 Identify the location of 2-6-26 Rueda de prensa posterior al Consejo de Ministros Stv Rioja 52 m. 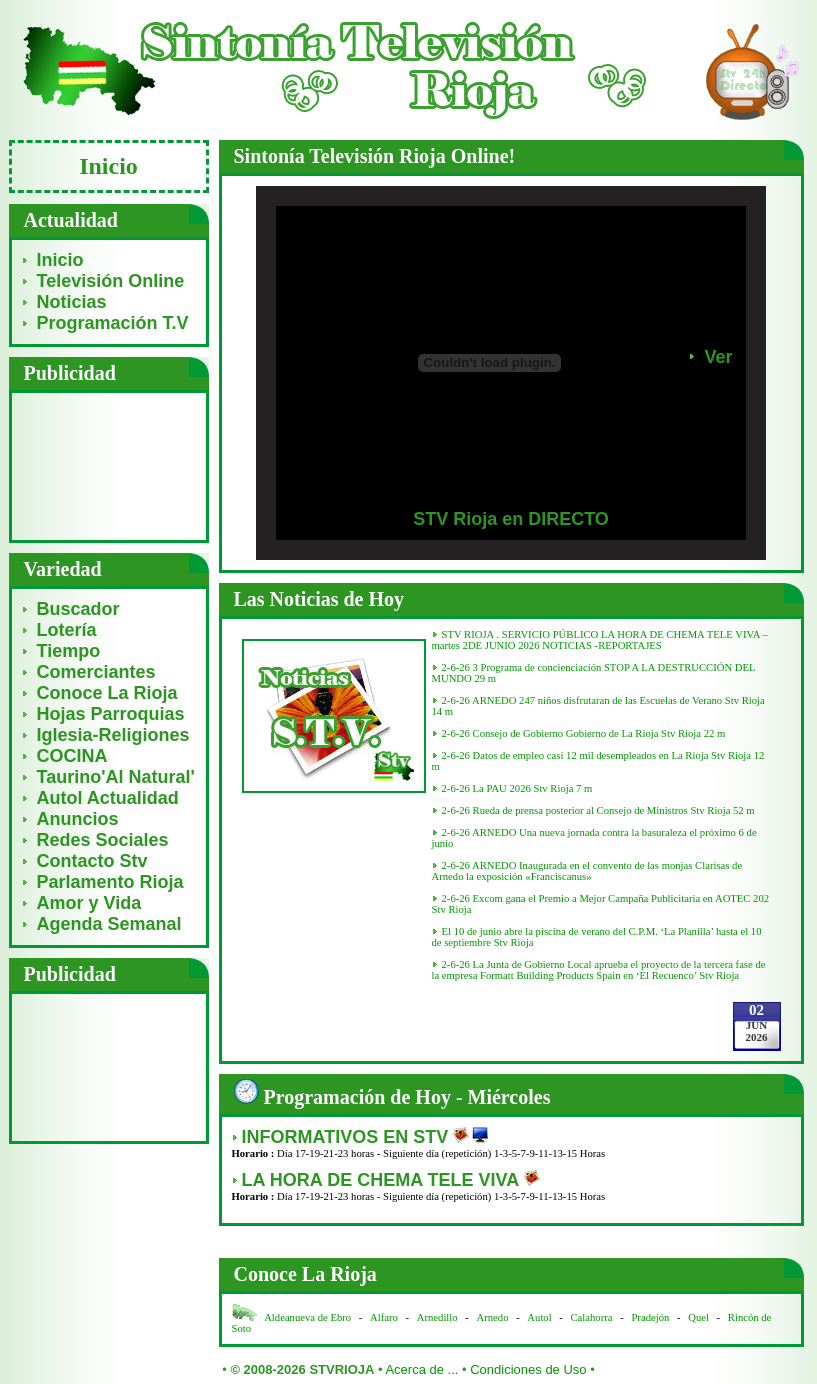
(598, 810).